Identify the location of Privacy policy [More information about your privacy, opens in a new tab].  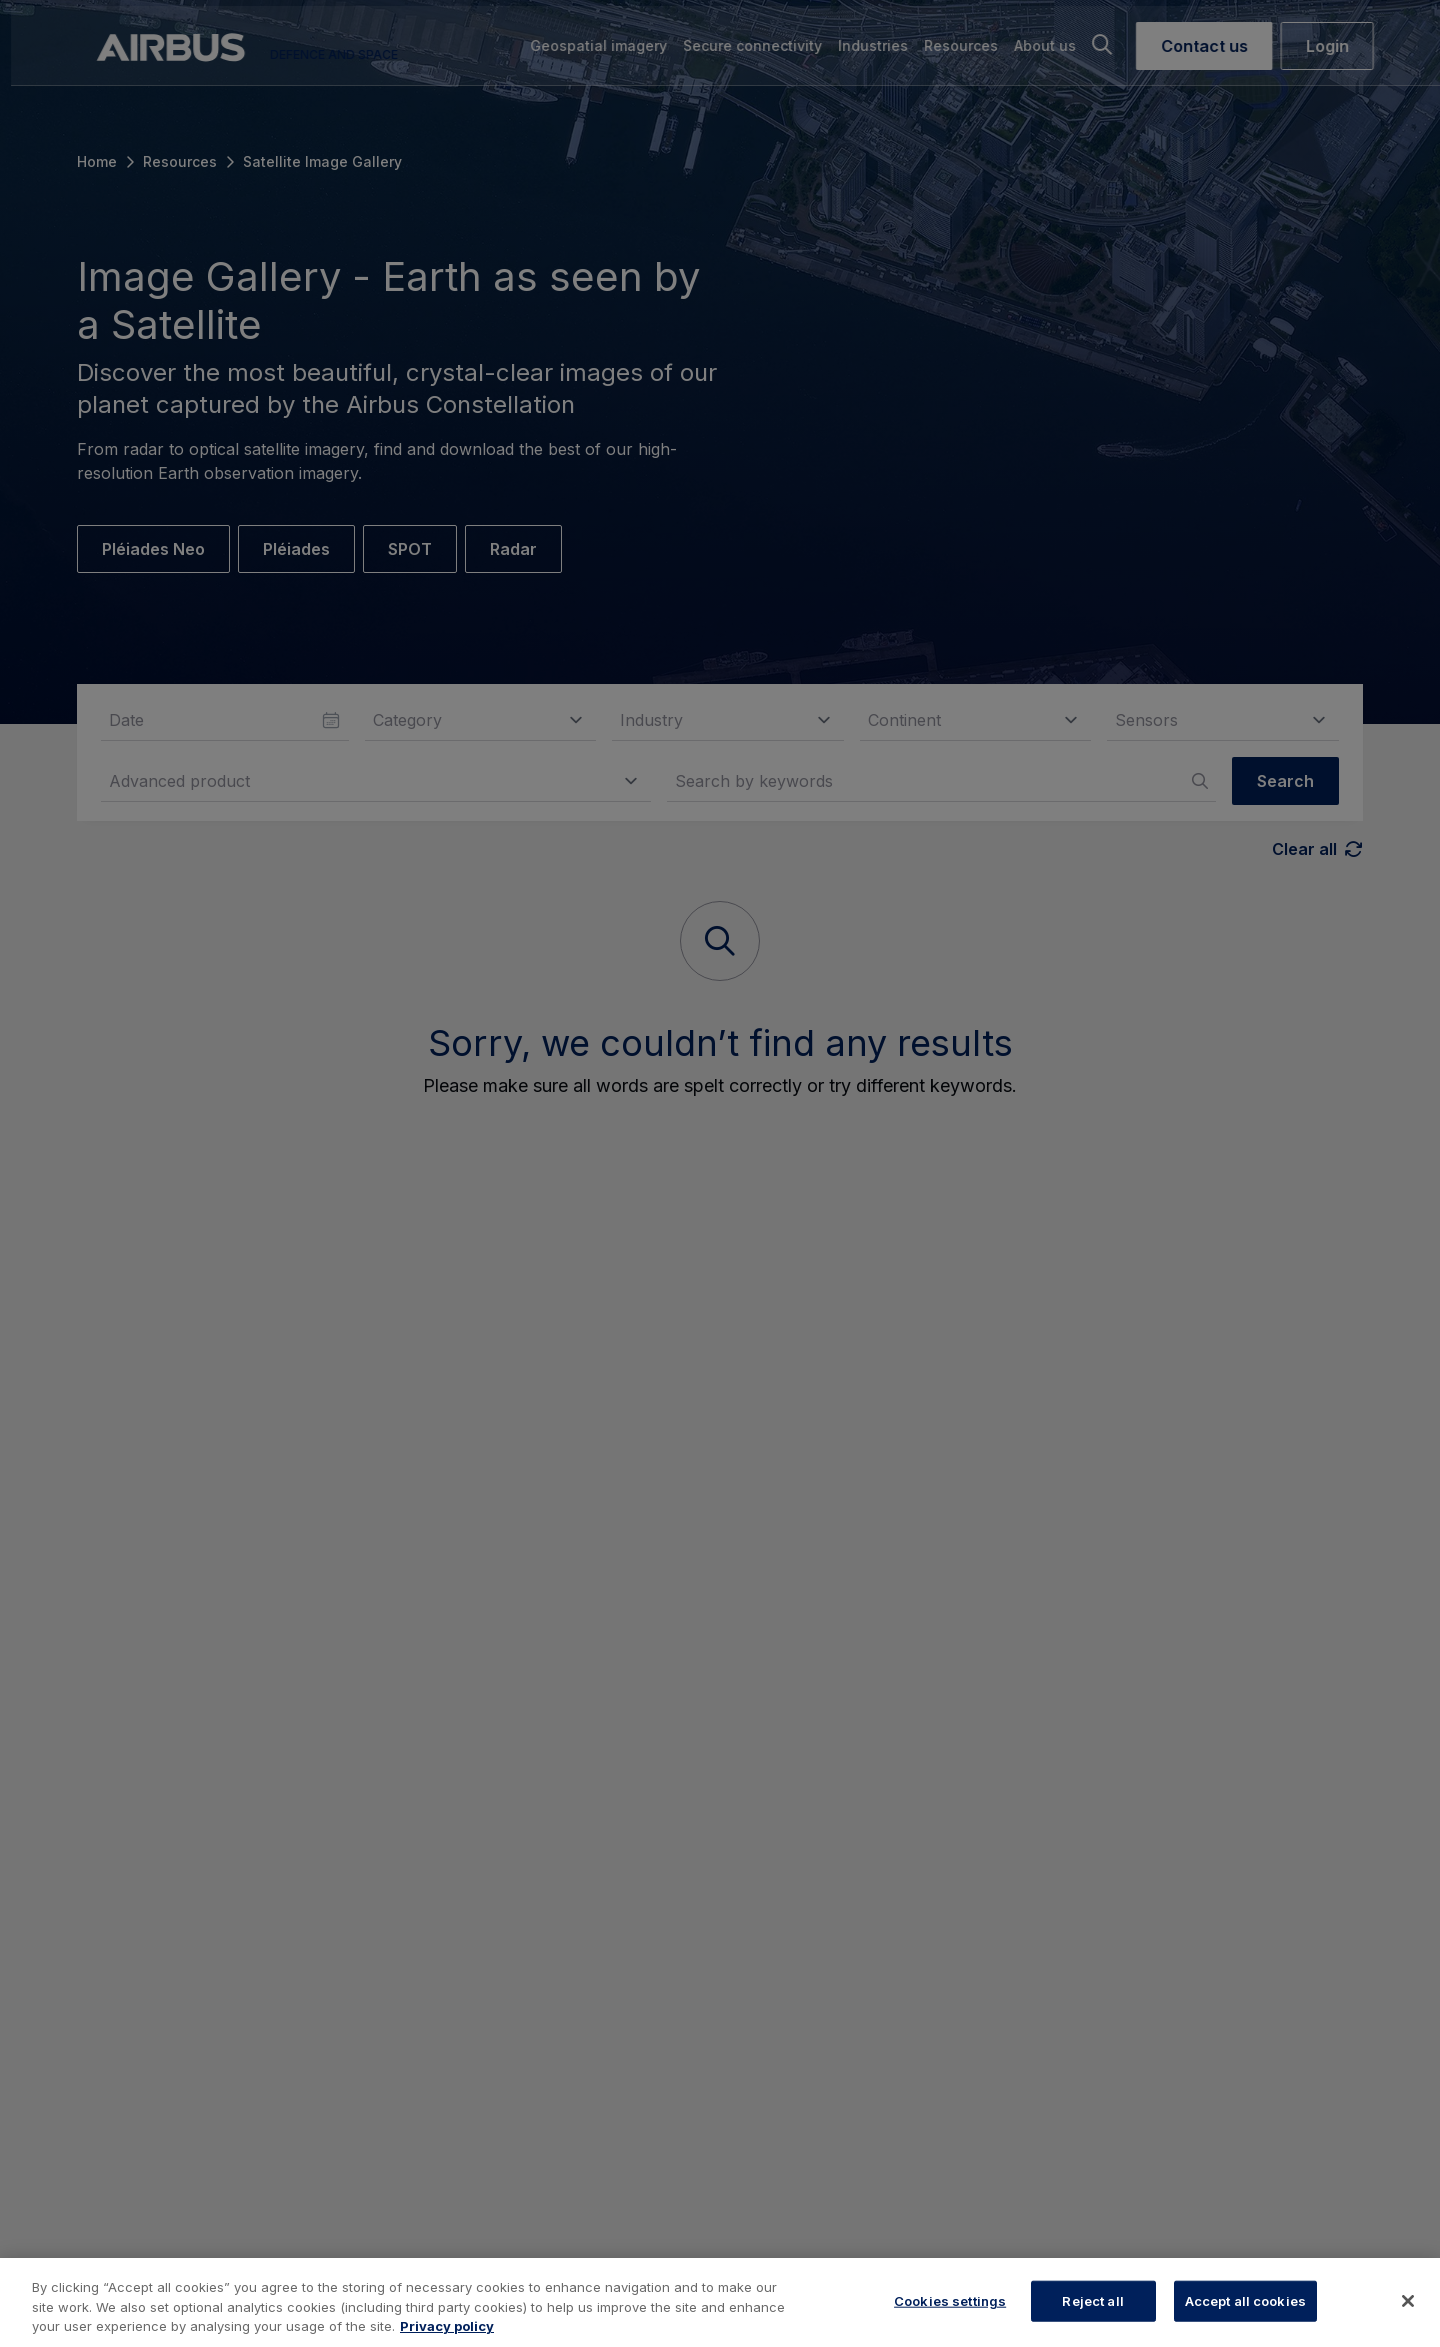
(447, 2326).